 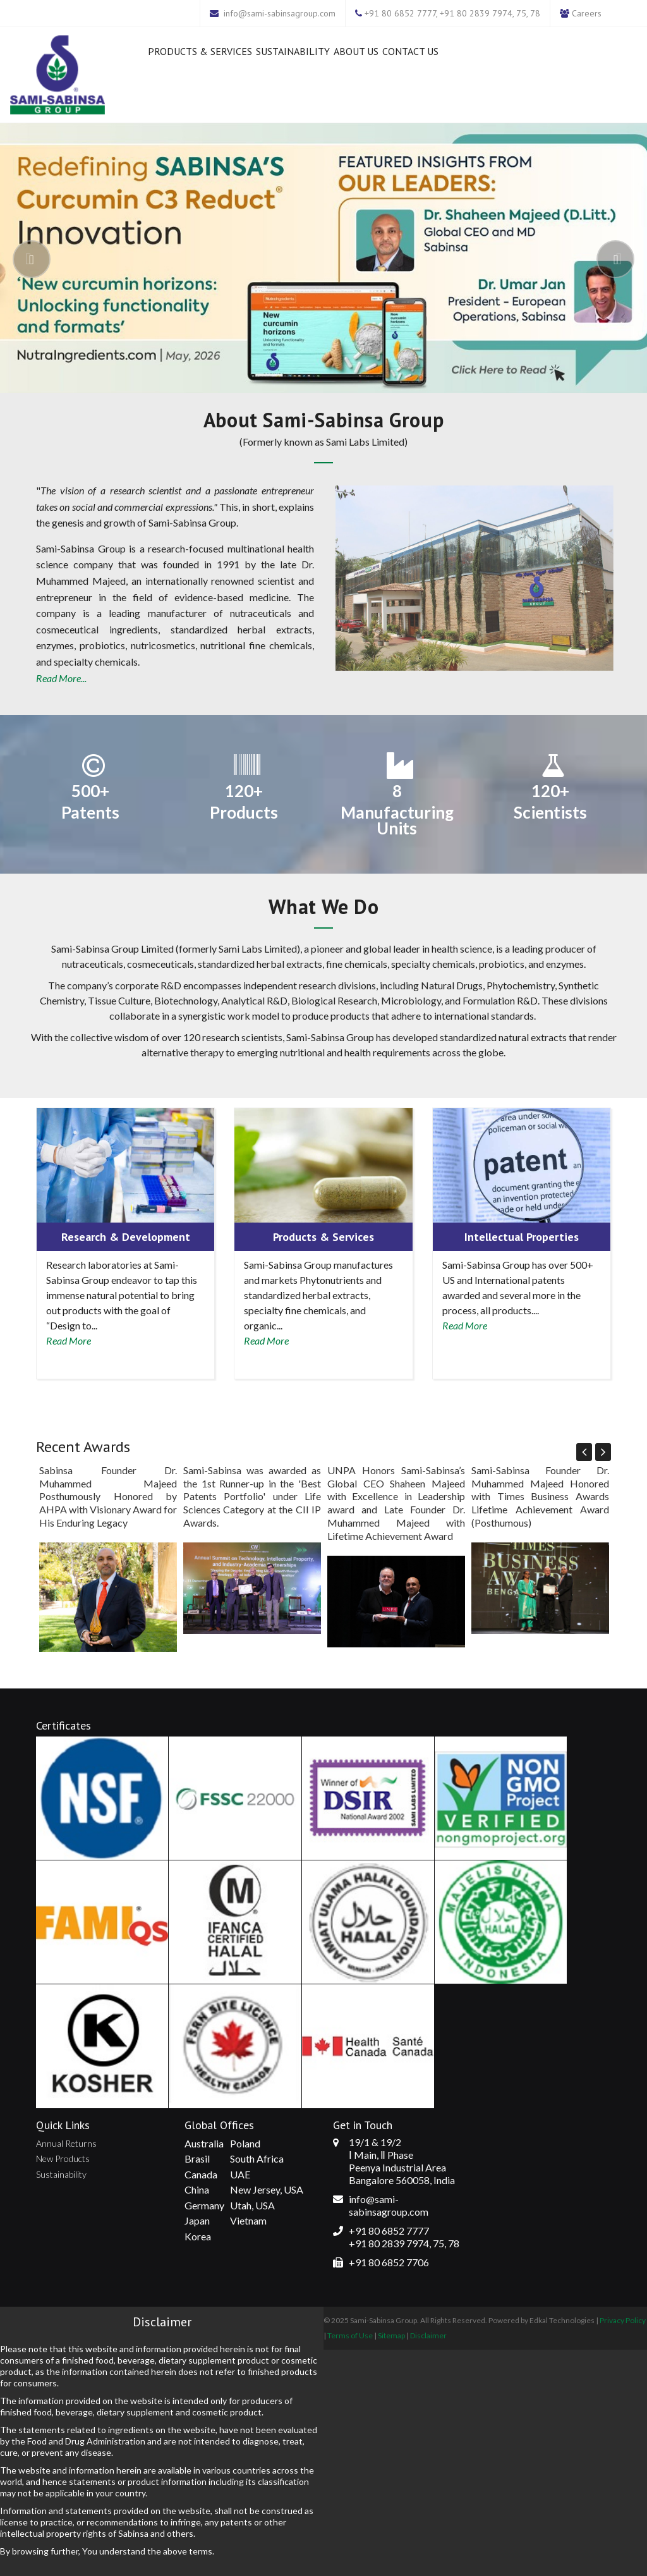 What do you see at coordinates (245, 2143) in the screenshot?
I see `Poland` at bounding box center [245, 2143].